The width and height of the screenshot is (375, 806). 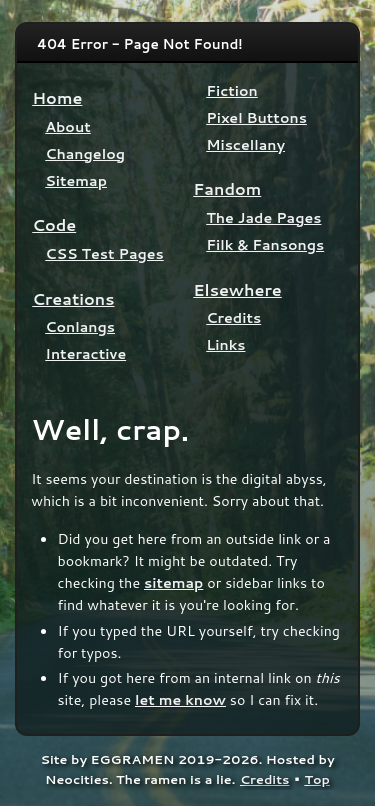 What do you see at coordinates (80, 326) in the screenshot?
I see `Conlangs` at bounding box center [80, 326].